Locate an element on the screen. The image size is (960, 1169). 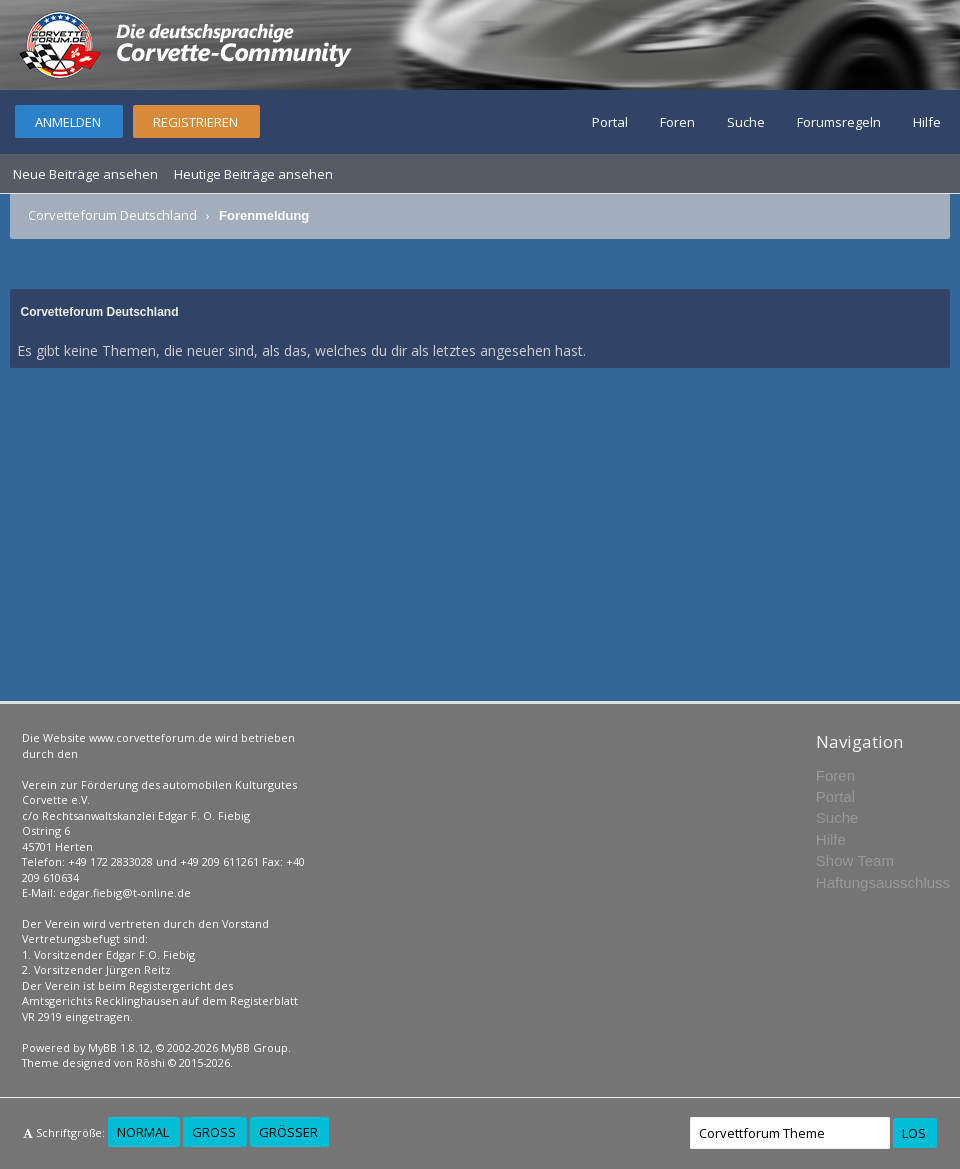
Corvetteforum Deutschland is located at coordinates (112, 215).